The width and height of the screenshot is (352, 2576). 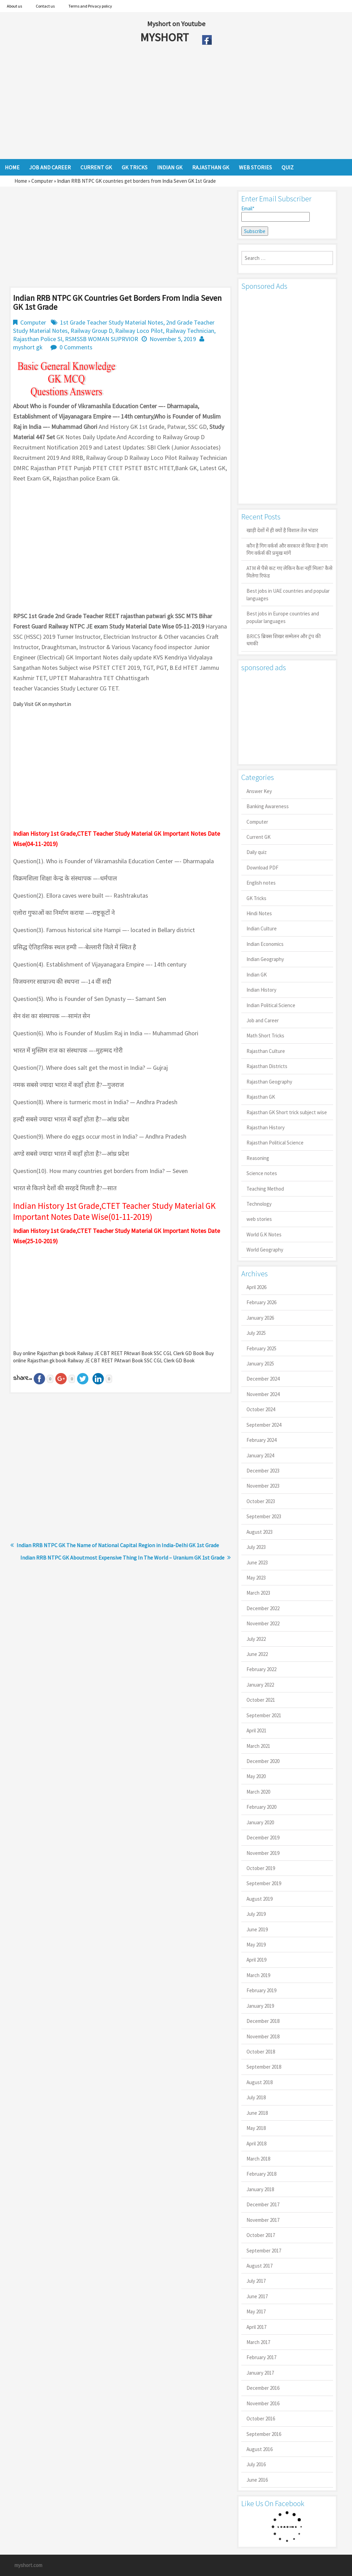 What do you see at coordinates (266, 1066) in the screenshot?
I see `Rajasthan Districts` at bounding box center [266, 1066].